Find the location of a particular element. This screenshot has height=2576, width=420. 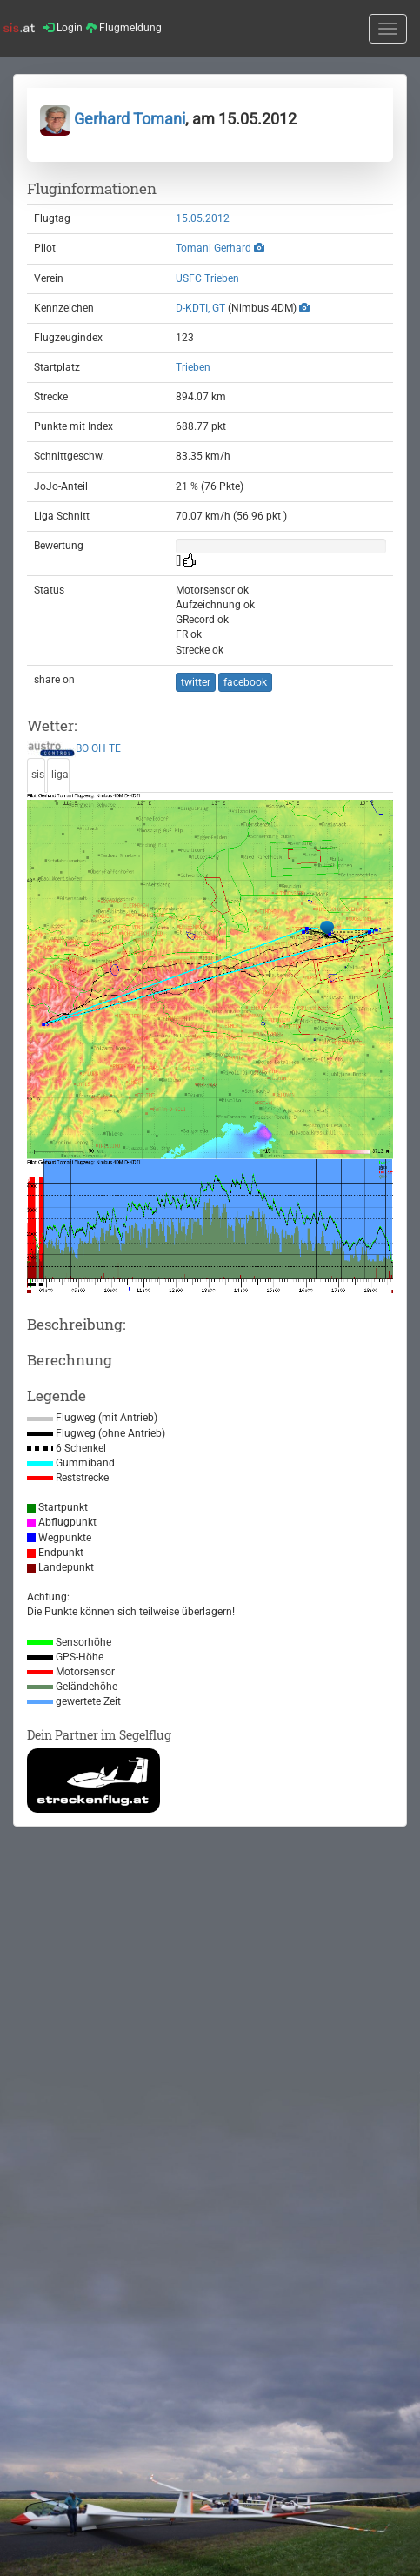

twitter is located at coordinates (195, 682).